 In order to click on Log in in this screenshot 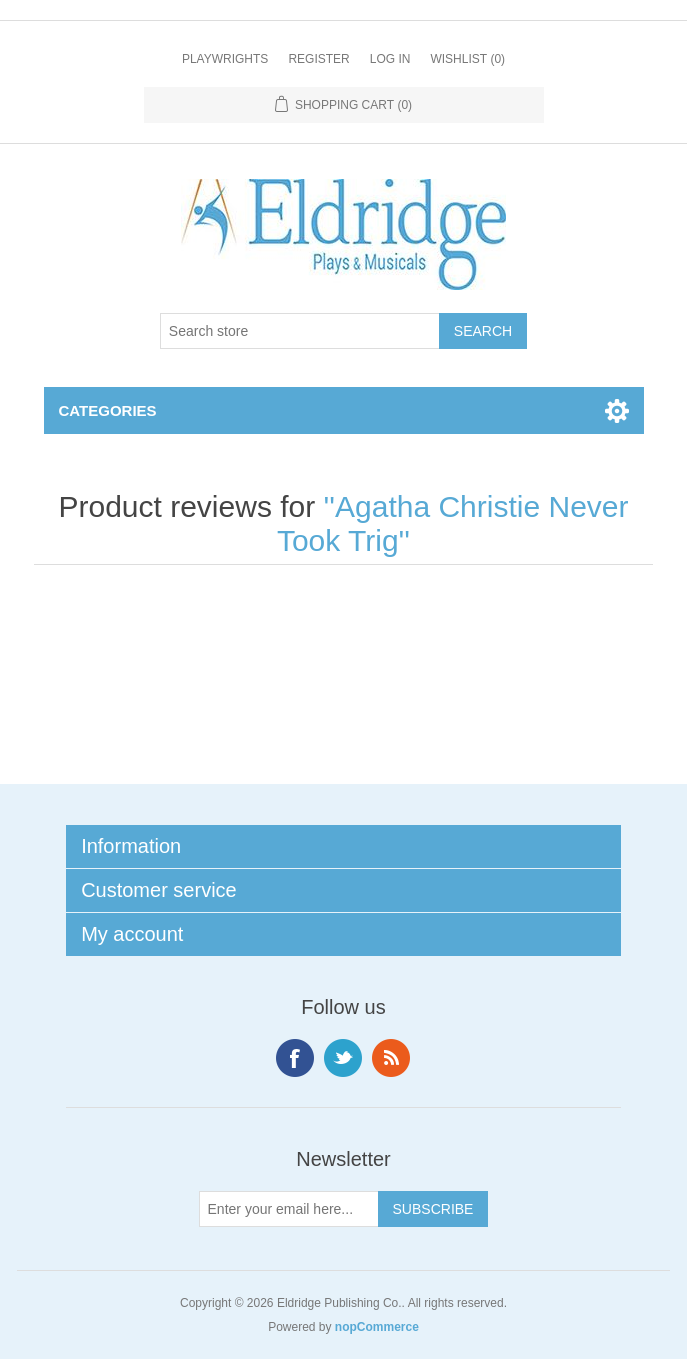, I will do `click(390, 59)`.